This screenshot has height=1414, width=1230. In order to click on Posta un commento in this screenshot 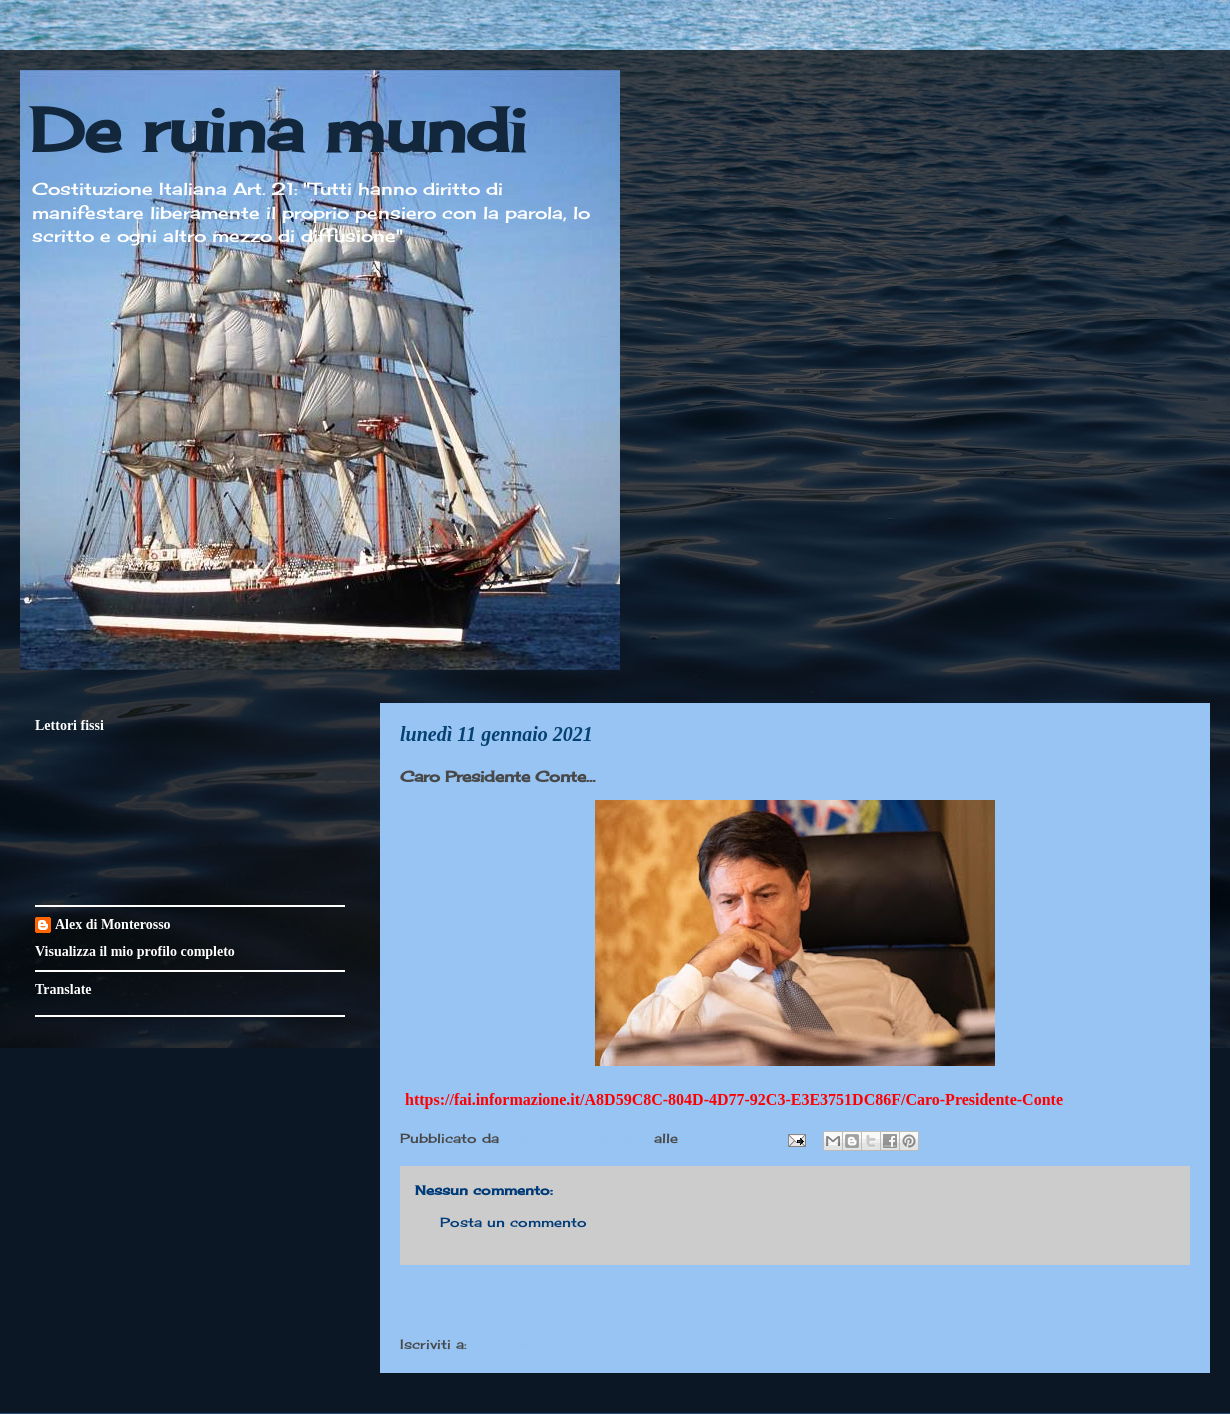, I will do `click(513, 1222)`.